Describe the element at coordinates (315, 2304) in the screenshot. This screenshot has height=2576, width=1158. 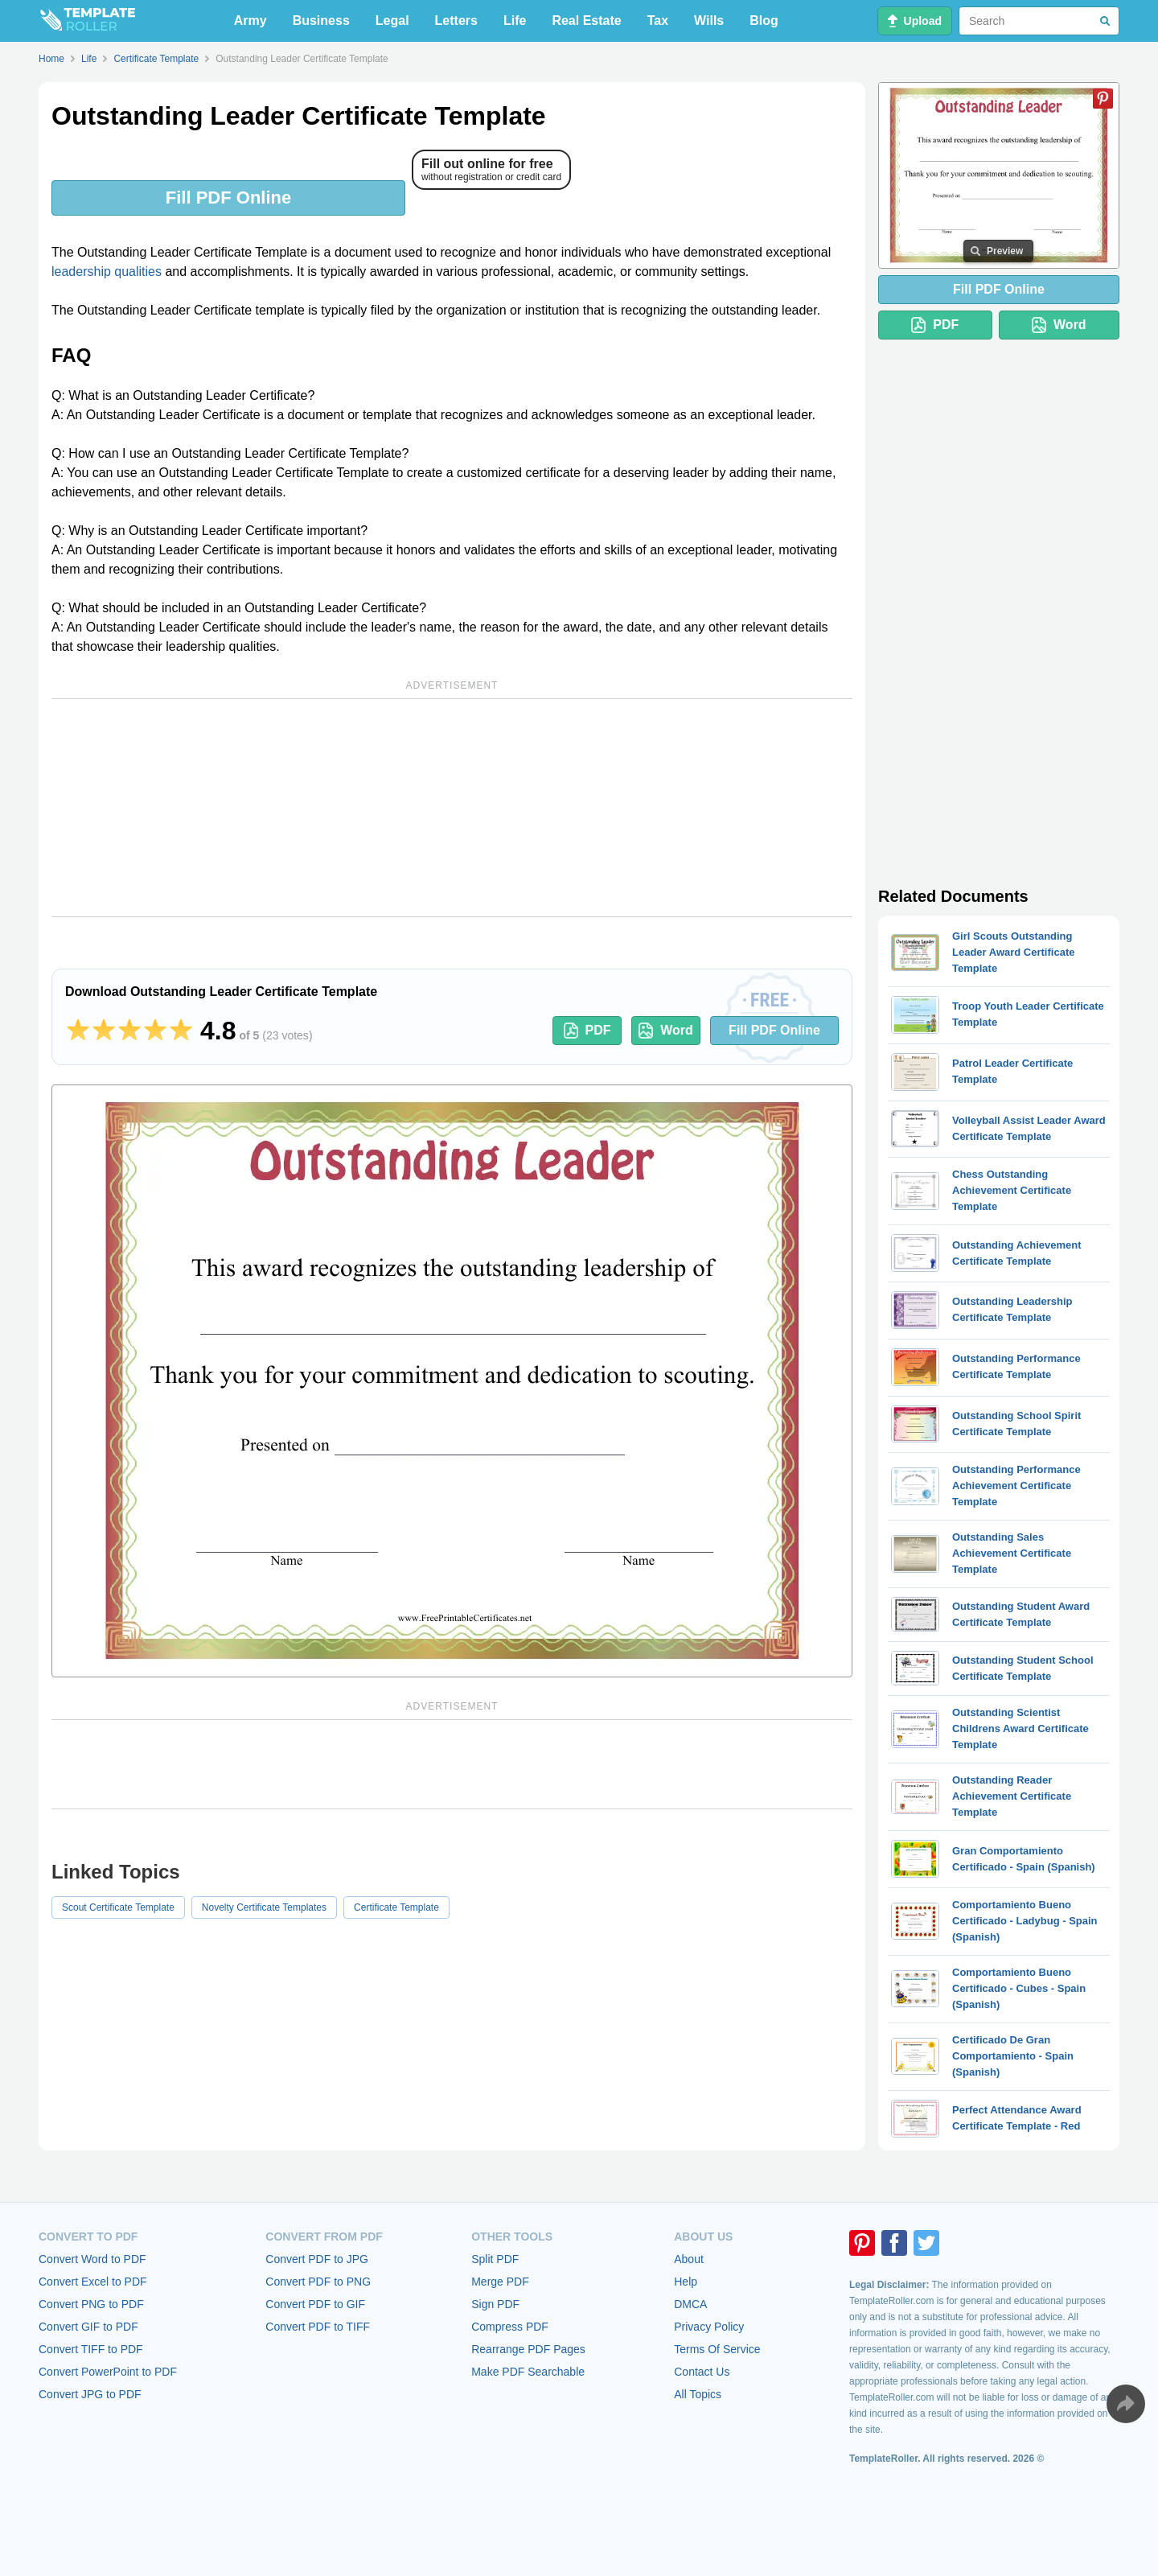
I see `Convert PDF to GIF` at that location.